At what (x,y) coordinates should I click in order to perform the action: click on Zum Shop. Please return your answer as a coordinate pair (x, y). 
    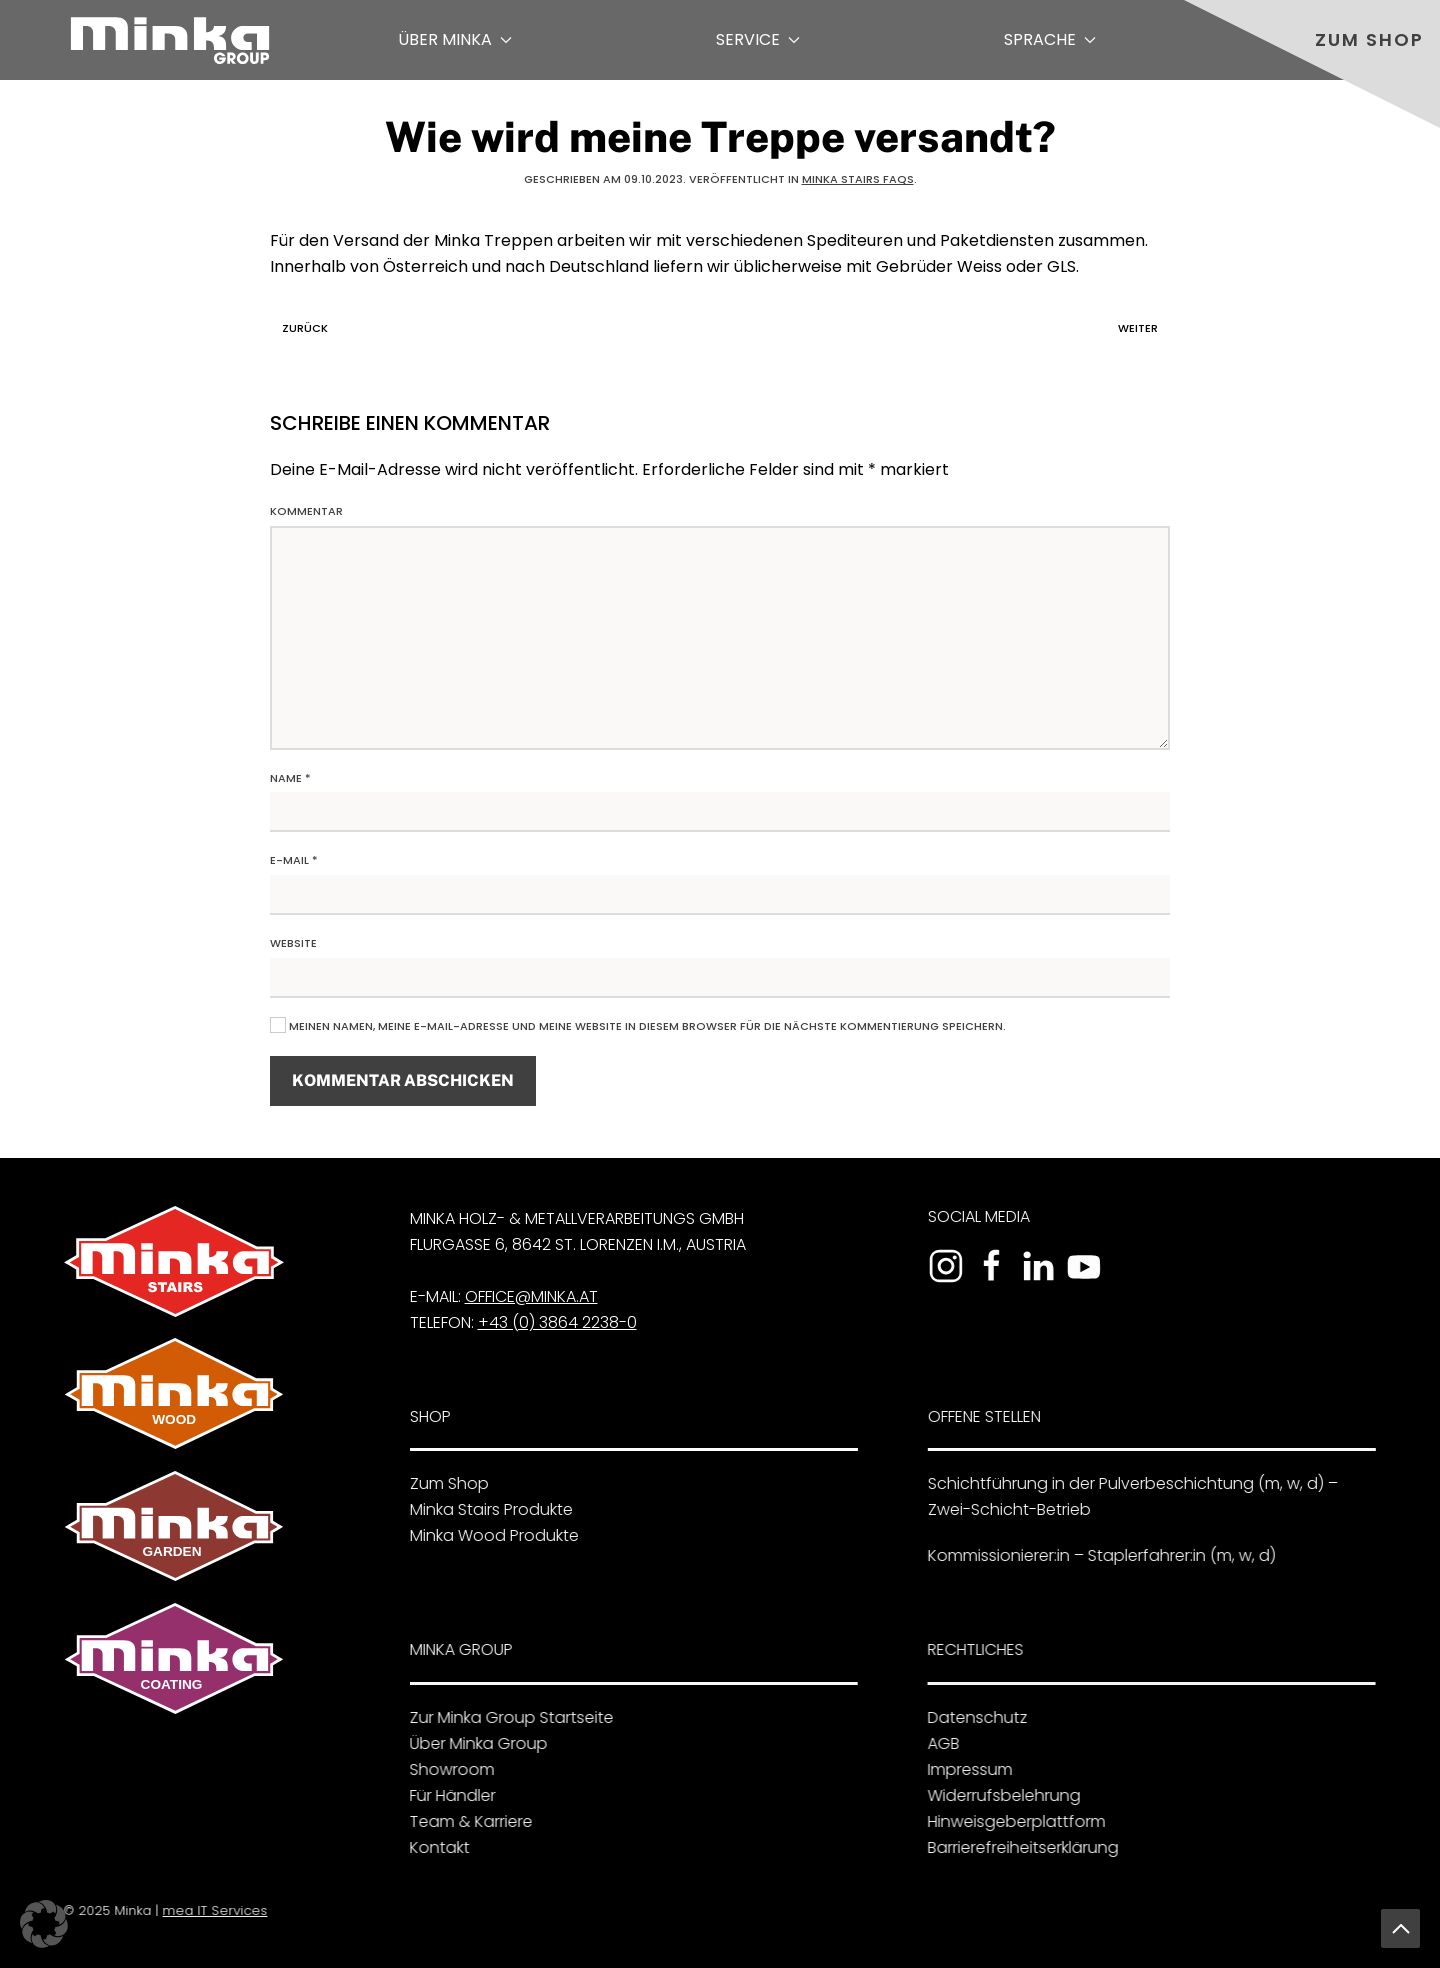
    Looking at the image, I should click on (1369, 39).